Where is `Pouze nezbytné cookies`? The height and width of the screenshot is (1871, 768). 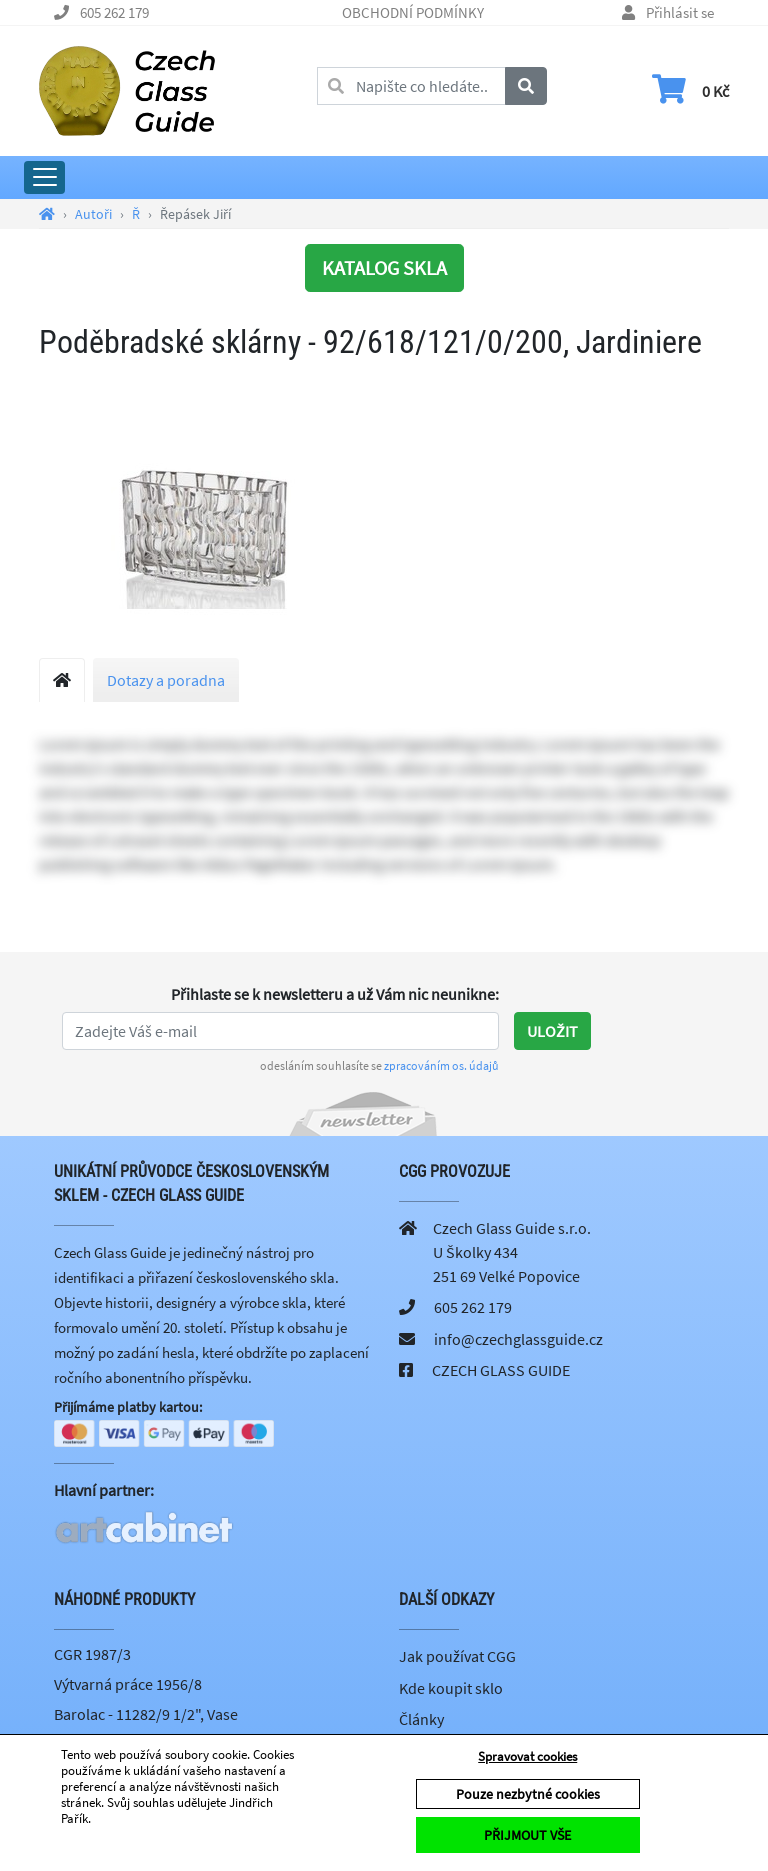 Pouze nezbytné cookies is located at coordinates (528, 1794).